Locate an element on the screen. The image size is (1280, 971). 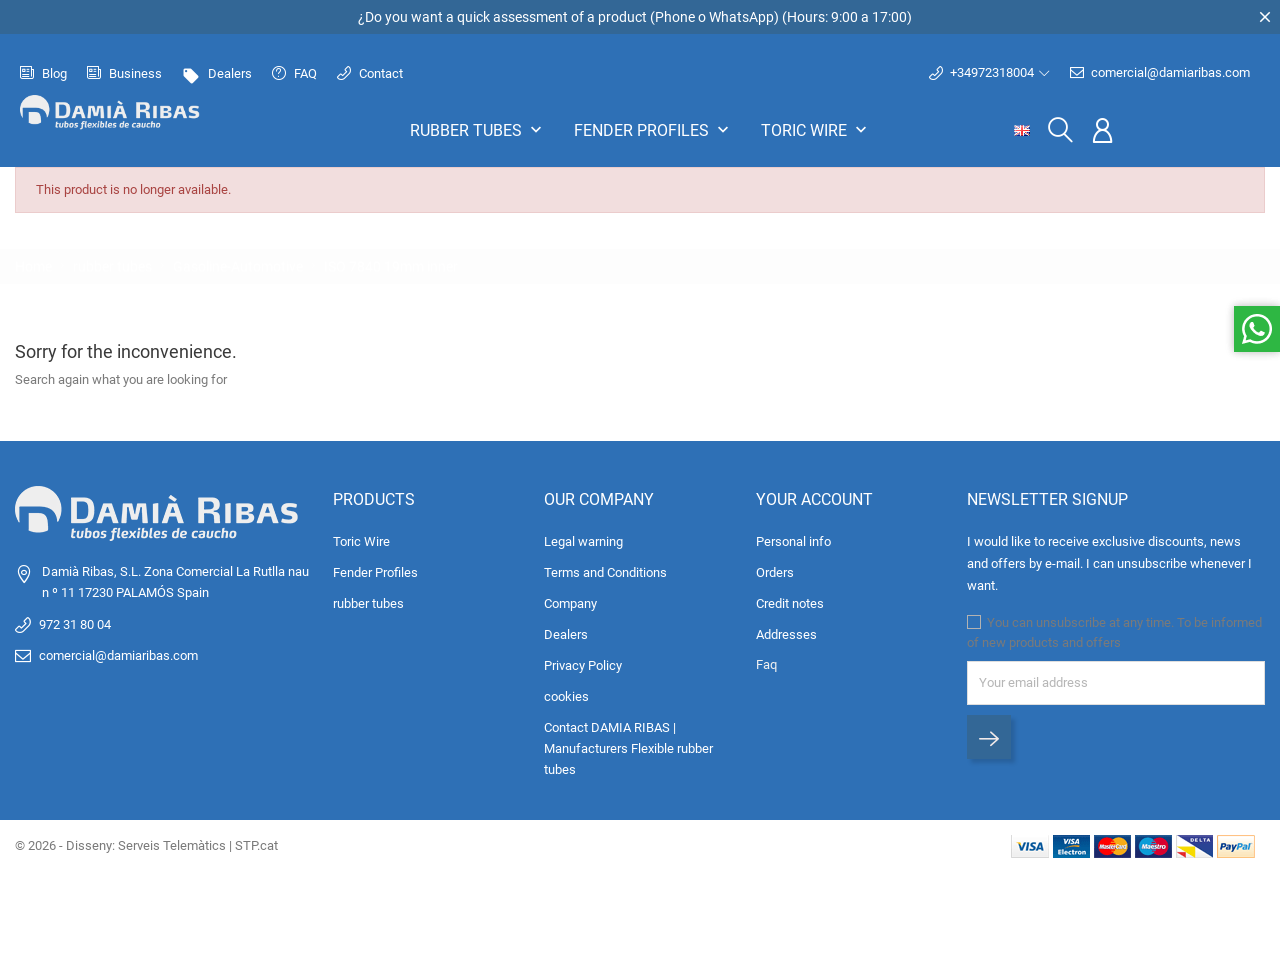
Personal info is located at coordinates (793, 541).